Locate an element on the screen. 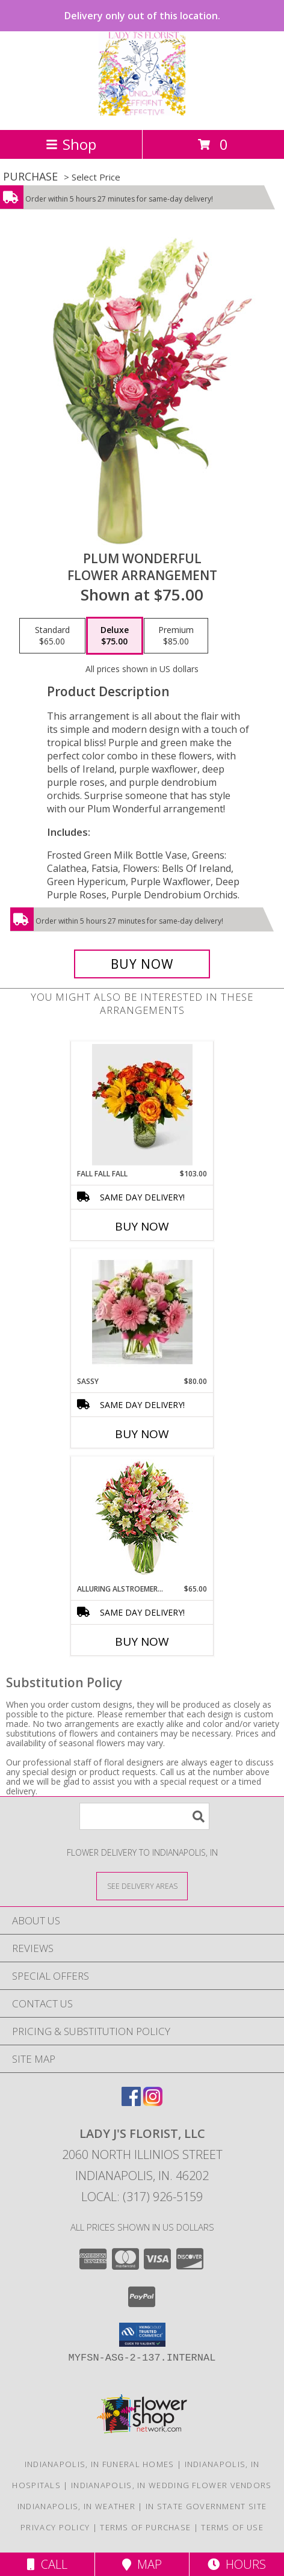 This screenshot has height=2576, width=284. [View Sassy Info] is located at coordinates (142, 1313).